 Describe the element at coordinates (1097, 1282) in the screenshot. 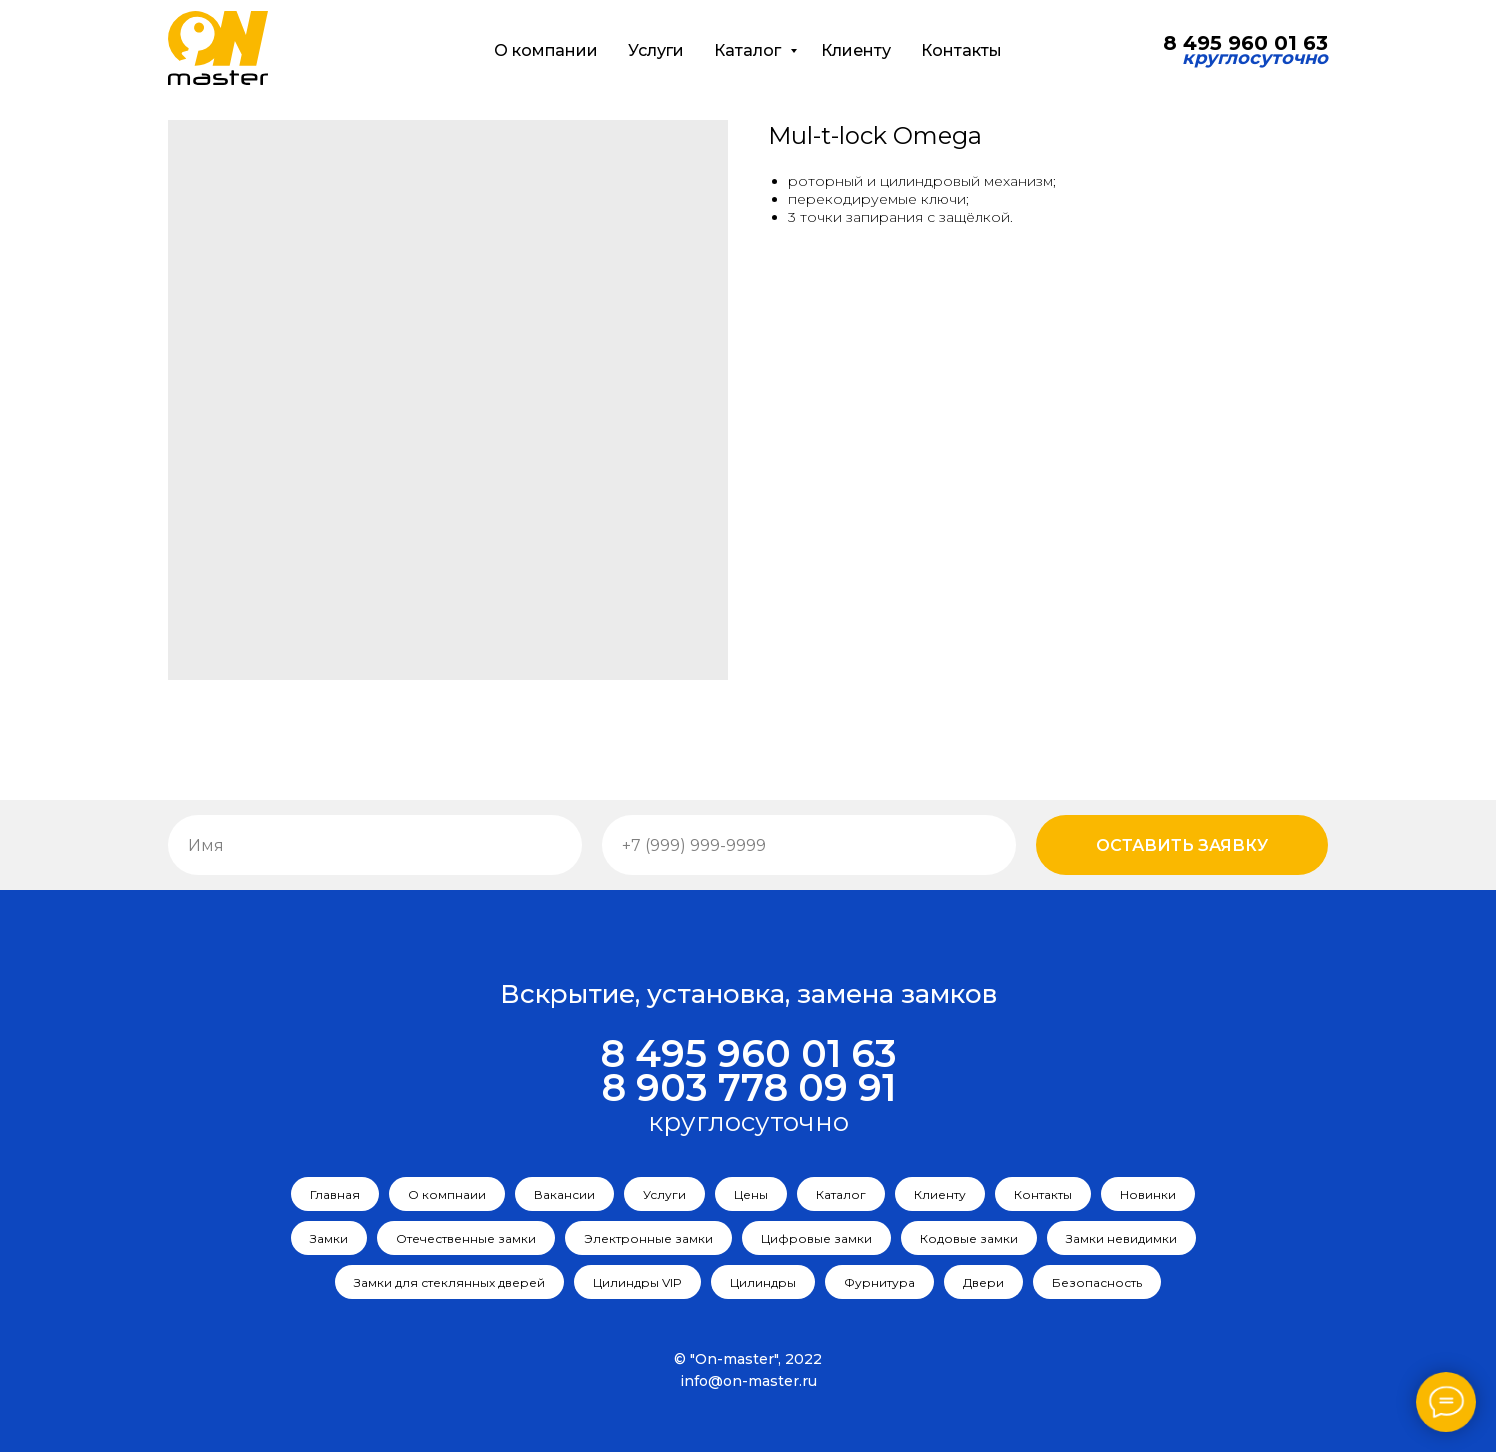

I see `Безопасность` at that location.